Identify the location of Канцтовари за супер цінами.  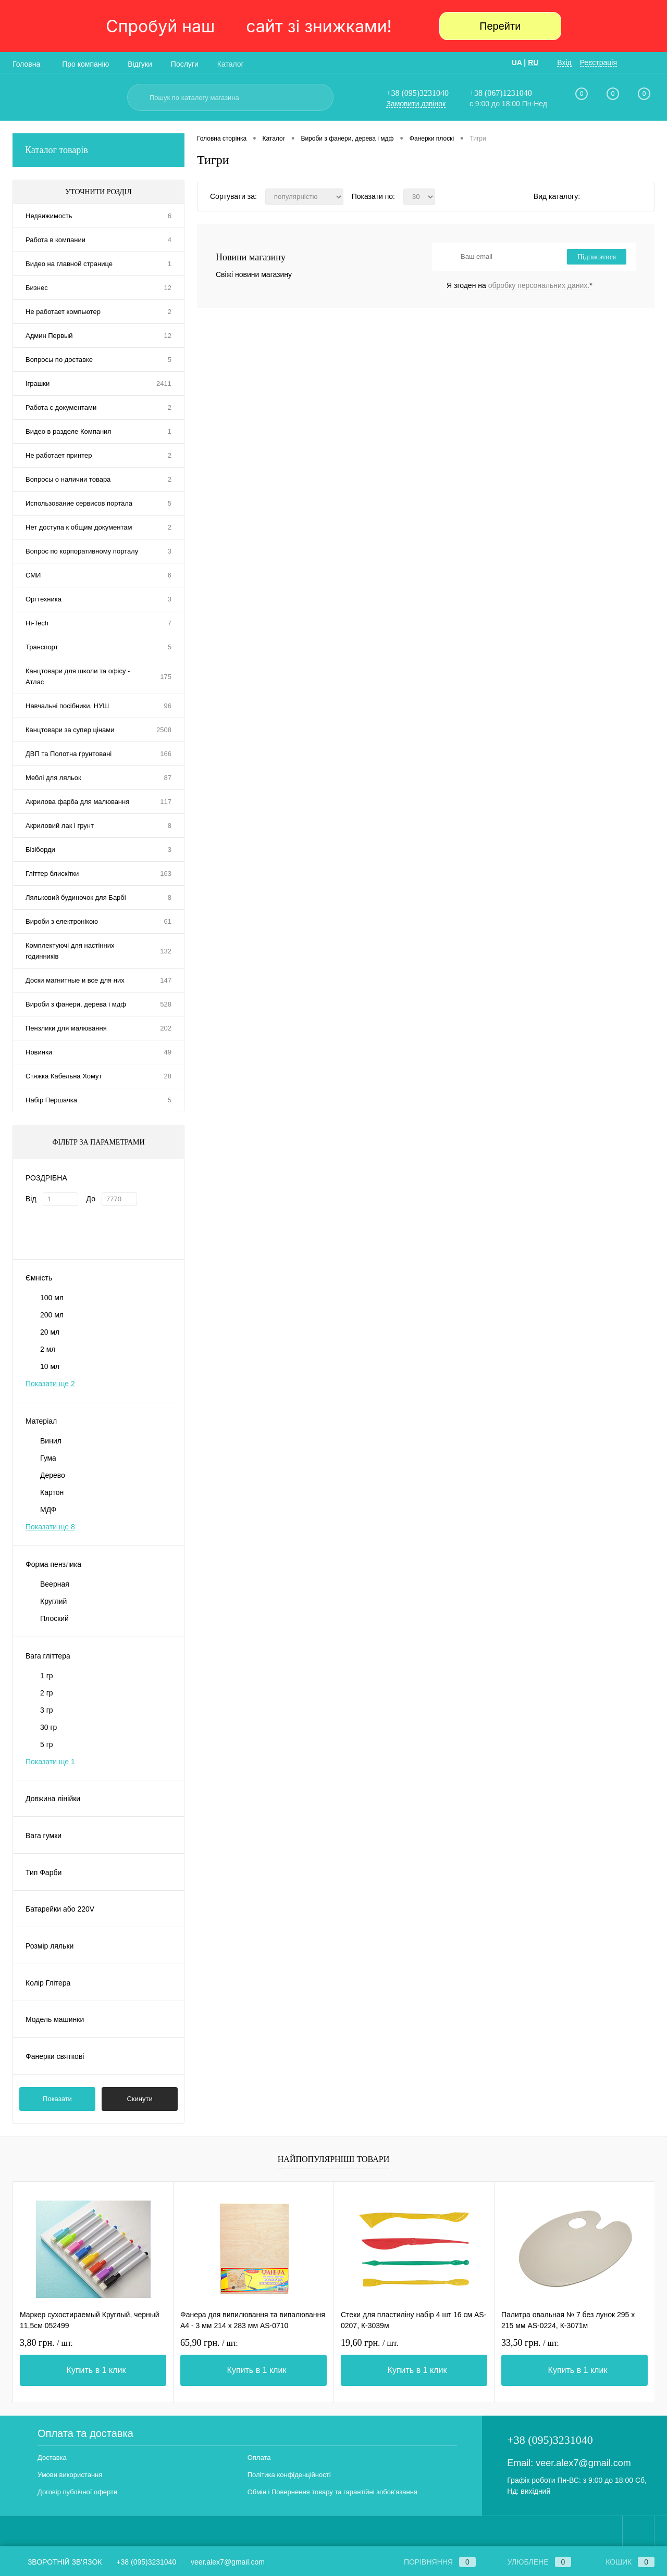
(70, 730).